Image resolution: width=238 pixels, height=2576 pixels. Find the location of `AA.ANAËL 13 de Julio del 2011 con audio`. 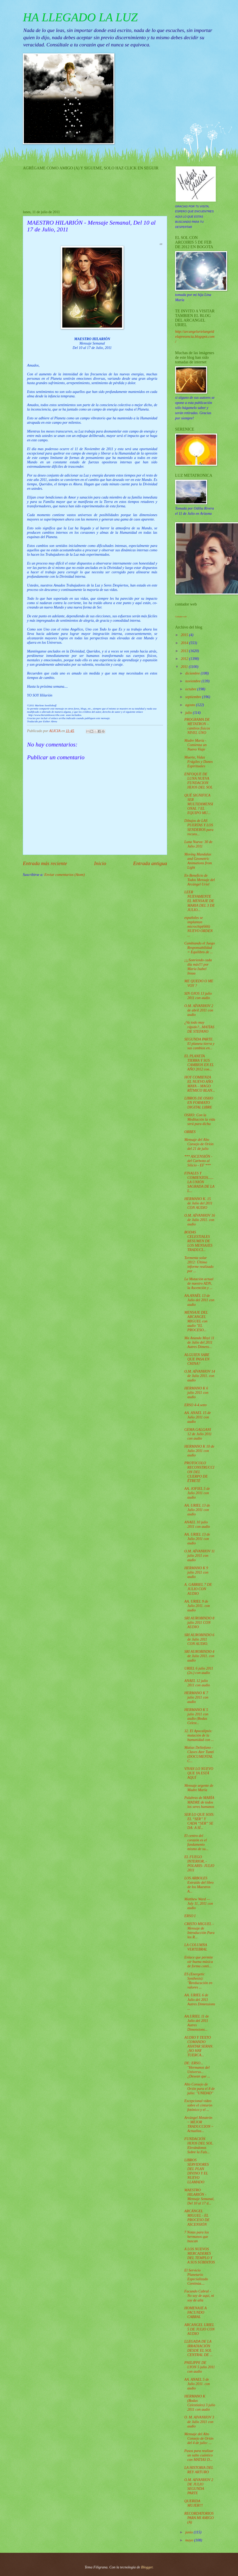

AA.ANAËL 13 de Julio del 2011 con audio is located at coordinates (199, 1300).